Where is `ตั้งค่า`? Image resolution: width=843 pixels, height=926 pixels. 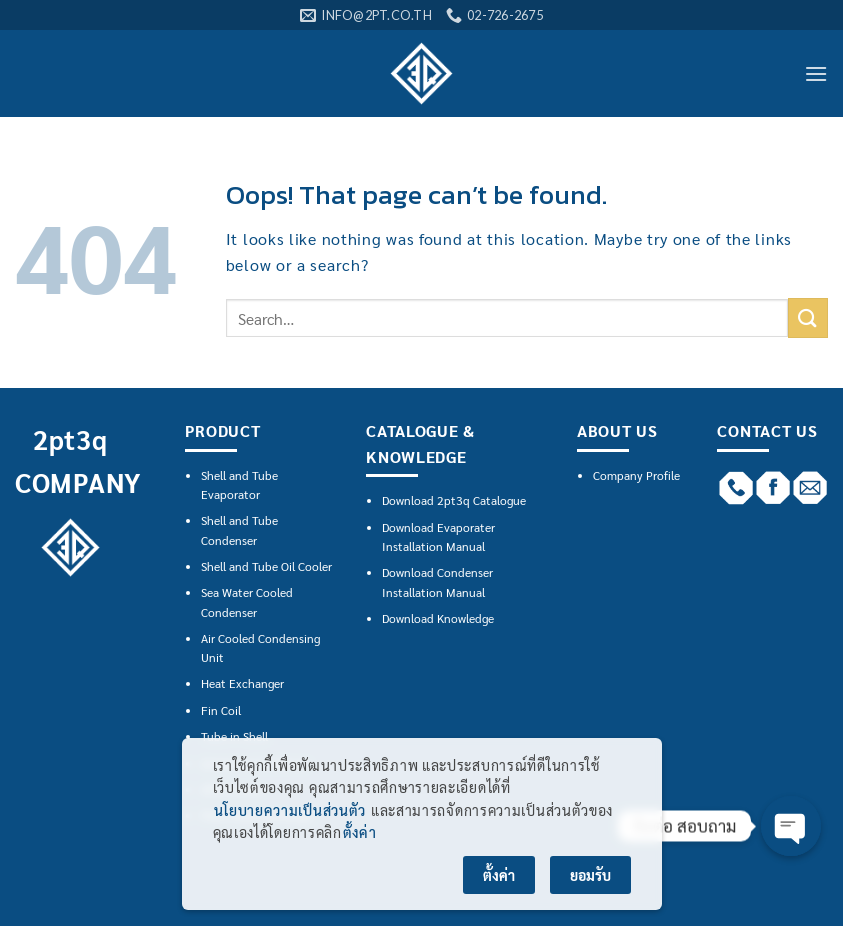 ตั้งค่า is located at coordinates (360, 832).